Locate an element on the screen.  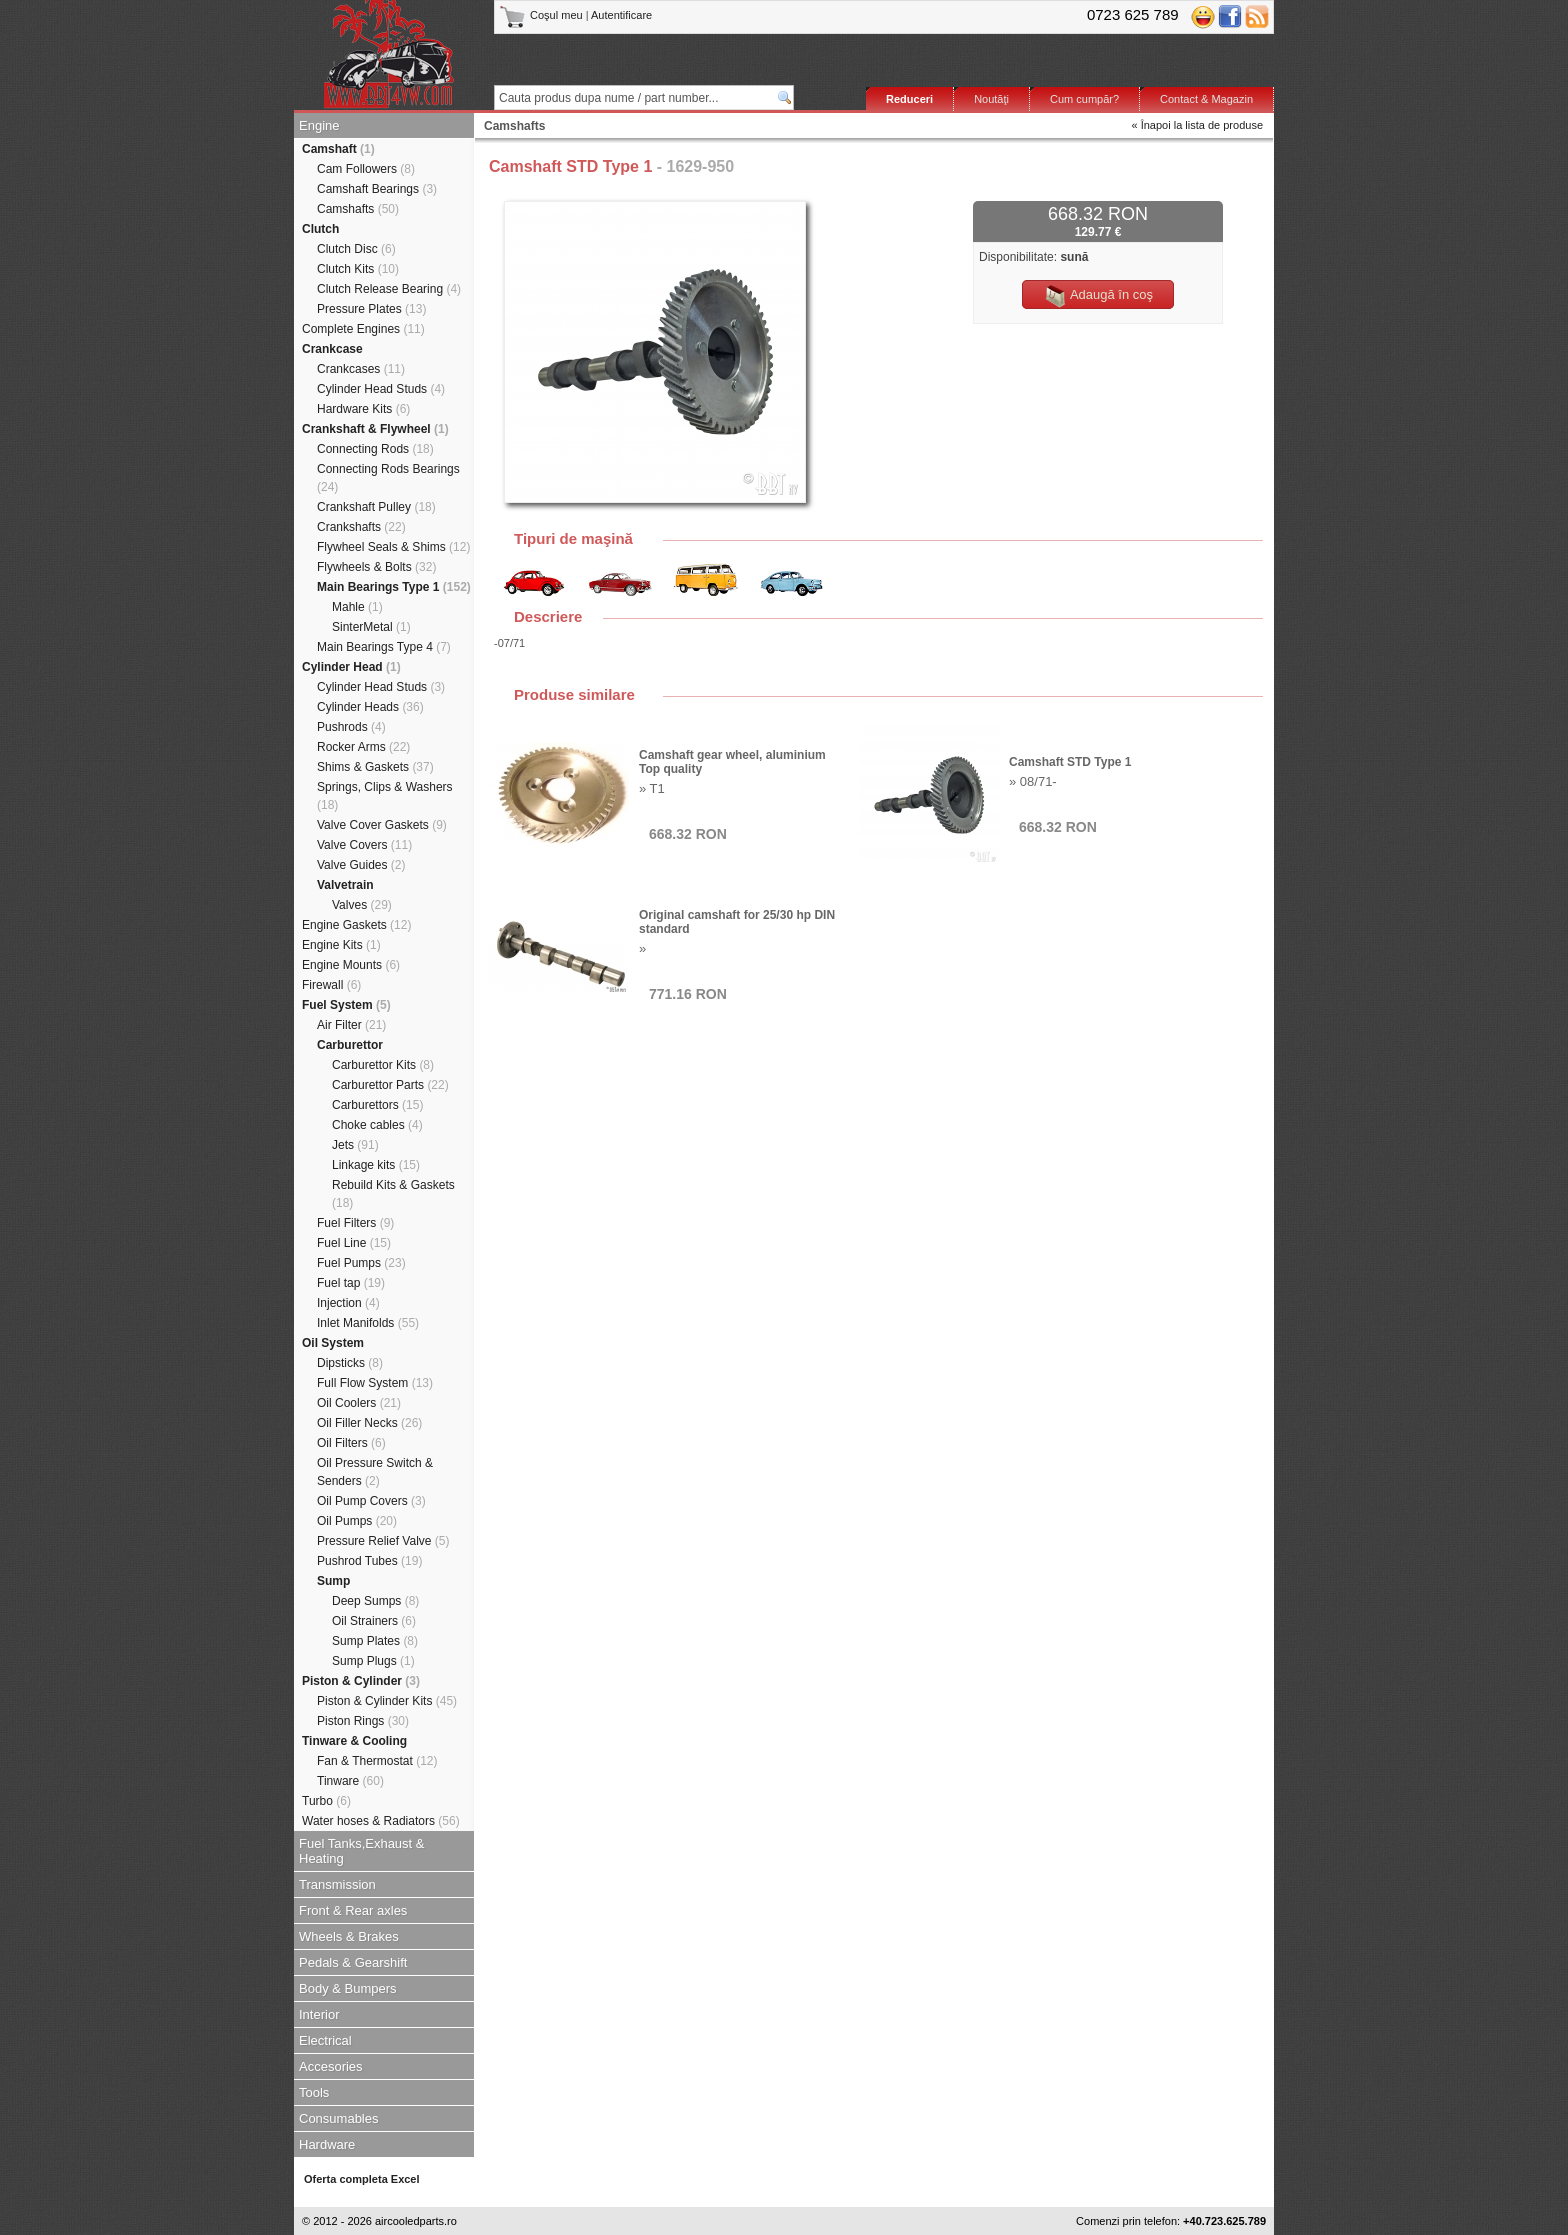
Hardware Kits is located at coordinates (363, 409).